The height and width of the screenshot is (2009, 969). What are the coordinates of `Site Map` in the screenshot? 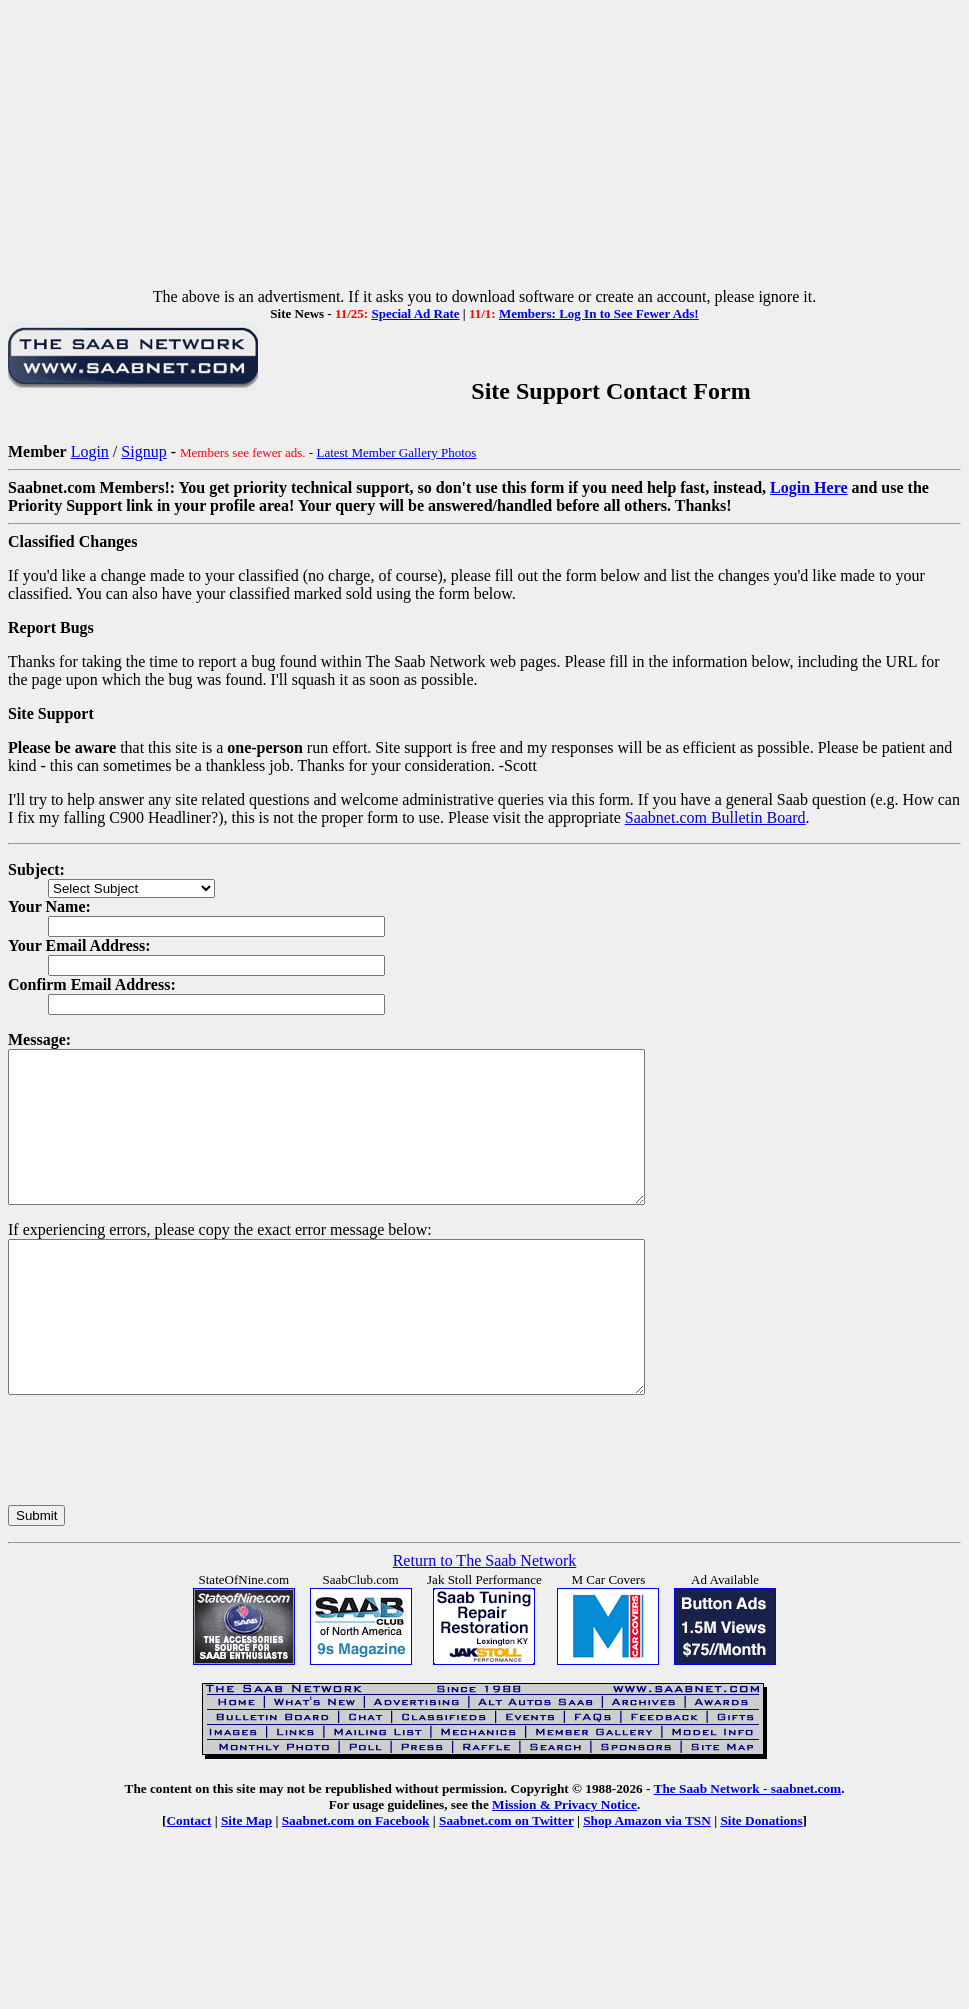 It's located at (246, 1880).